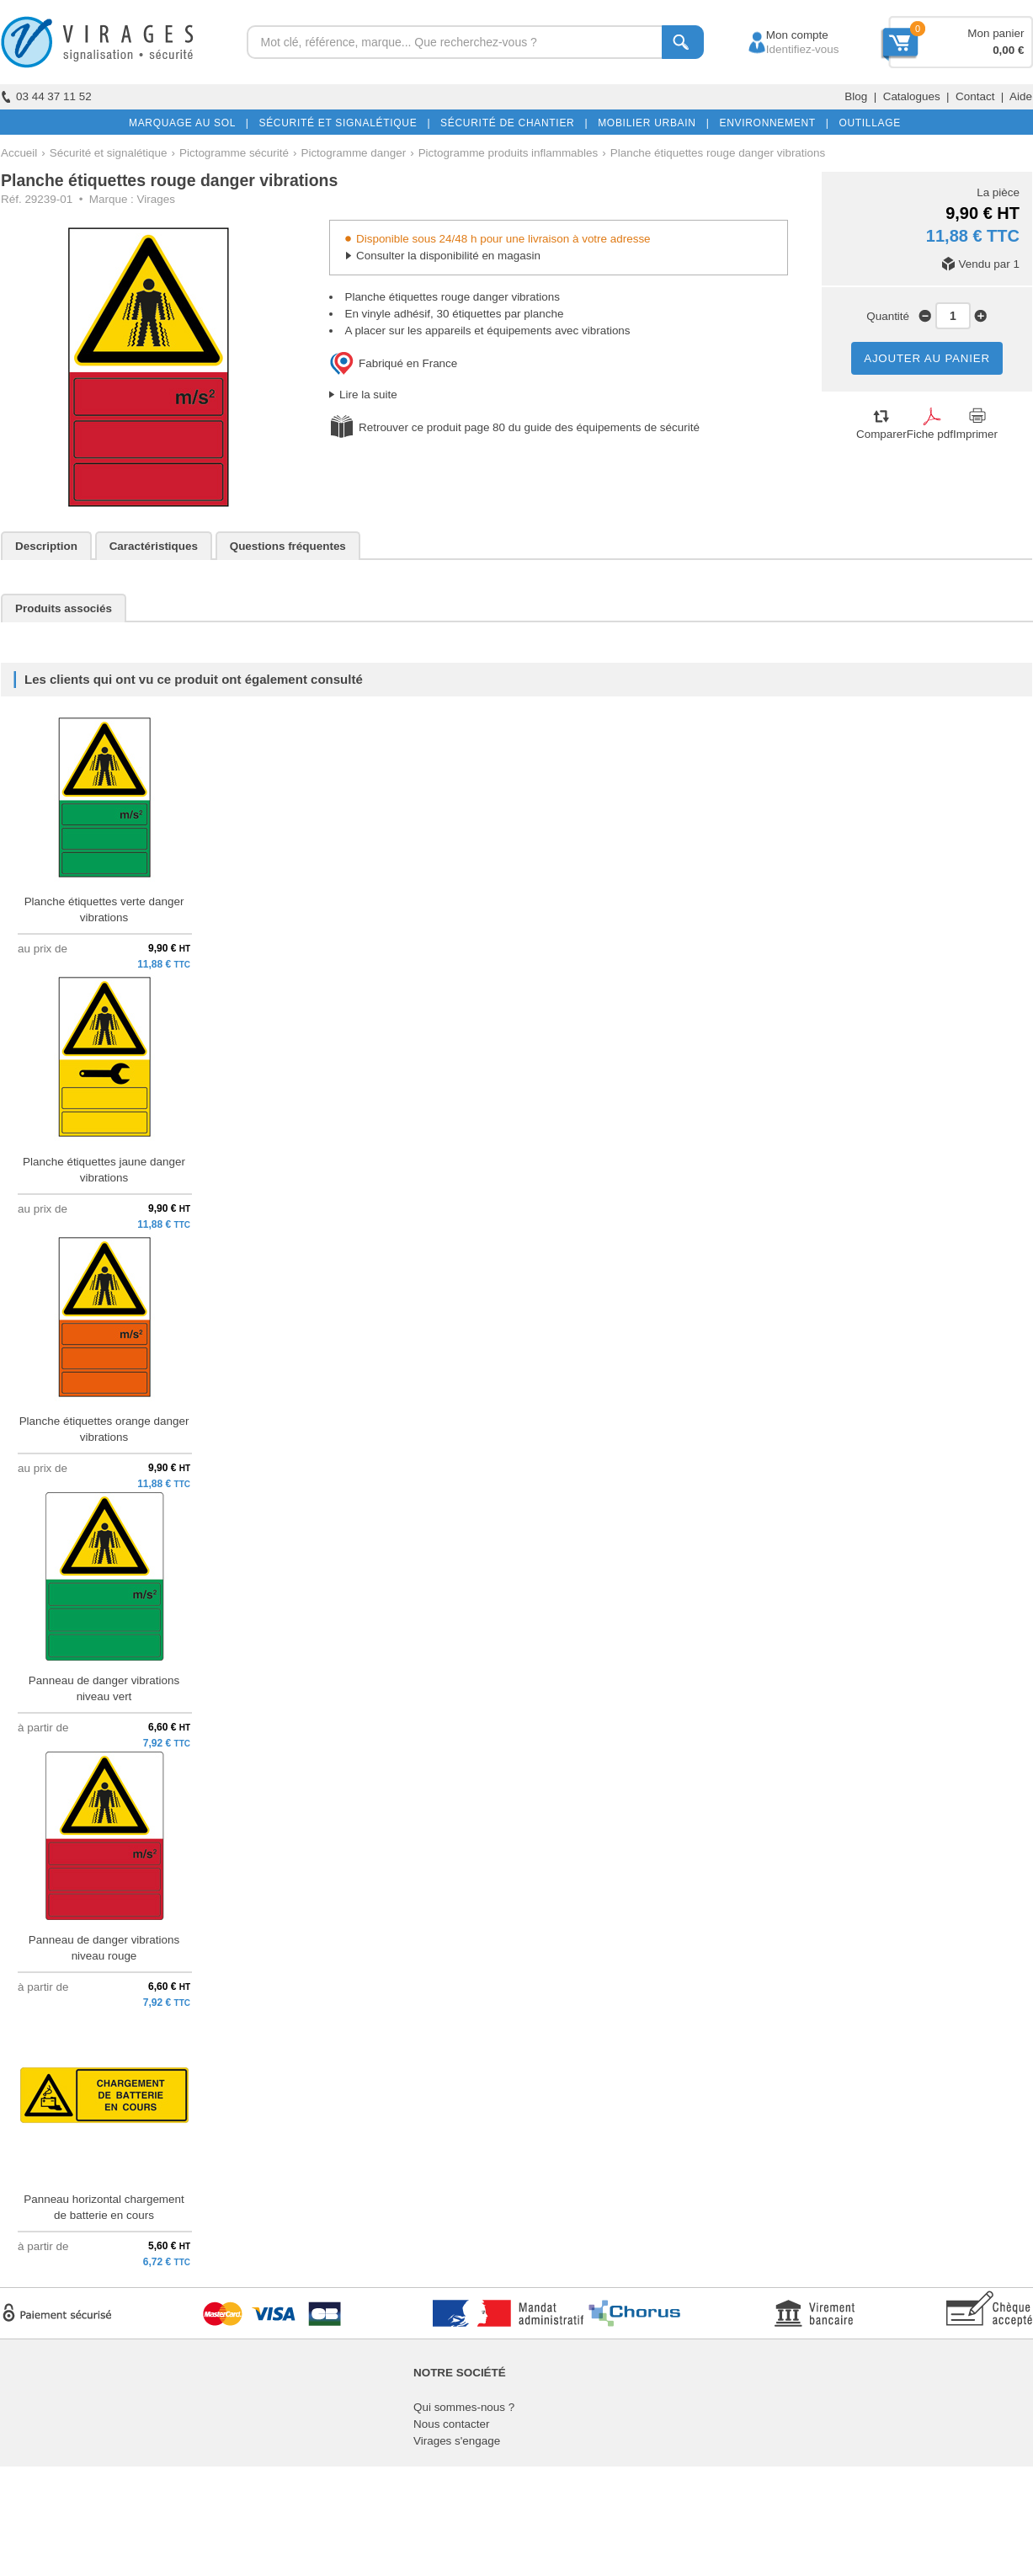  What do you see at coordinates (781, 35) in the screenshot?
I see `Mon compte` at bounding box center [781, 35].